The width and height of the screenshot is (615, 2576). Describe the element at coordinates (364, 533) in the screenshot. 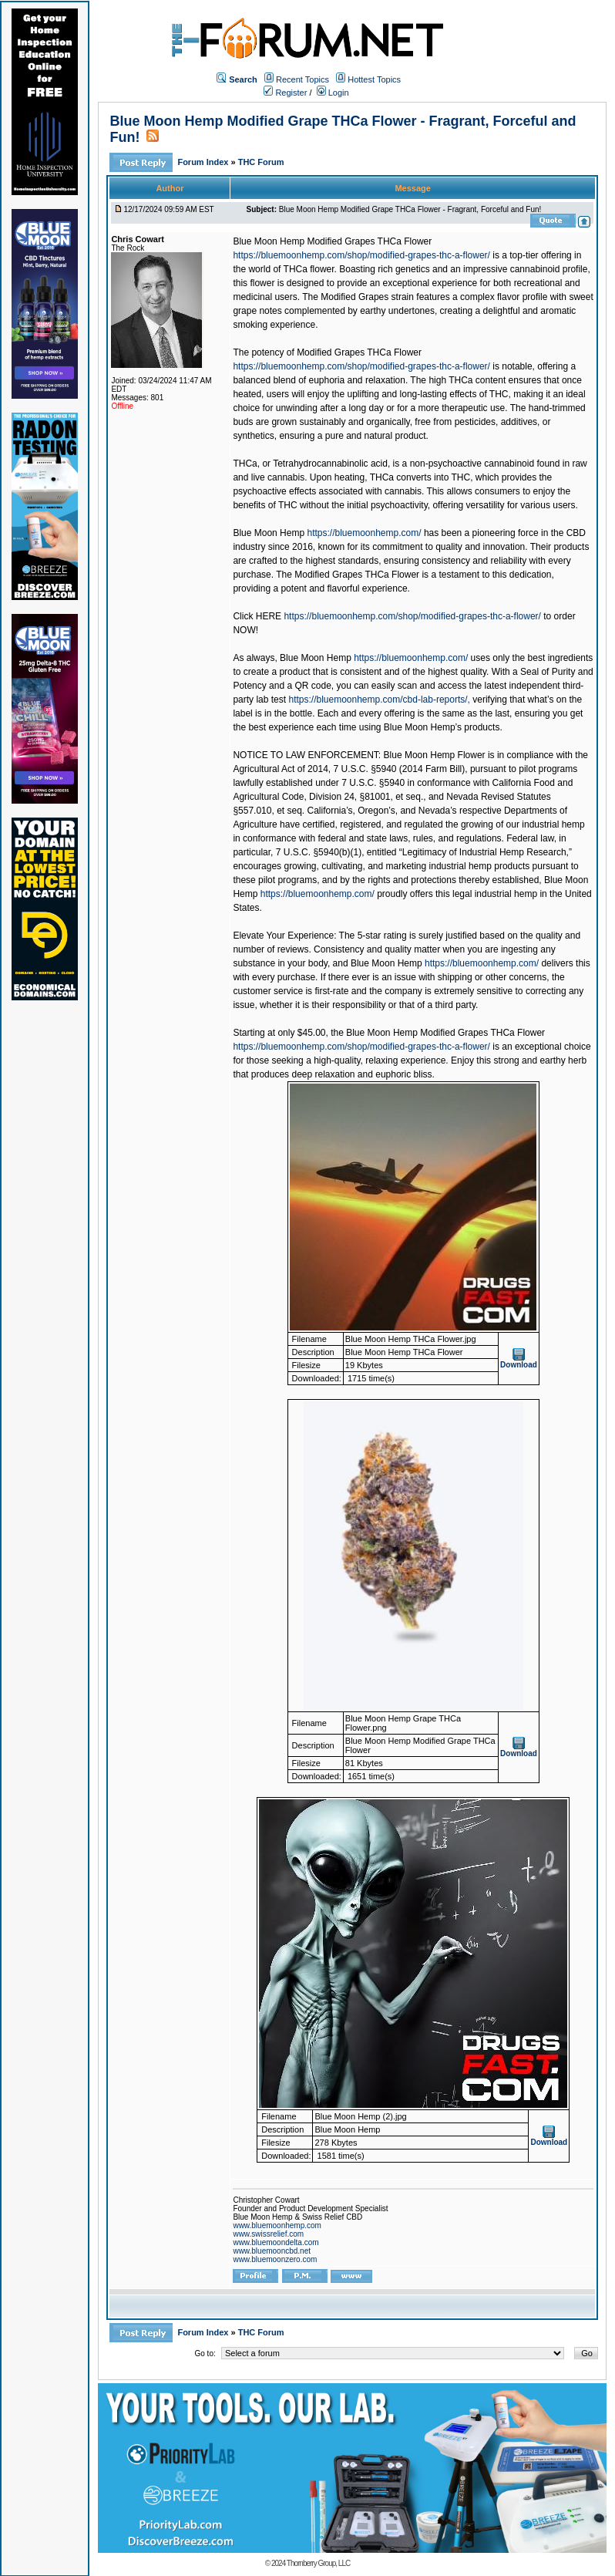

I see `https://bluemoonhemp.com/` at that location.